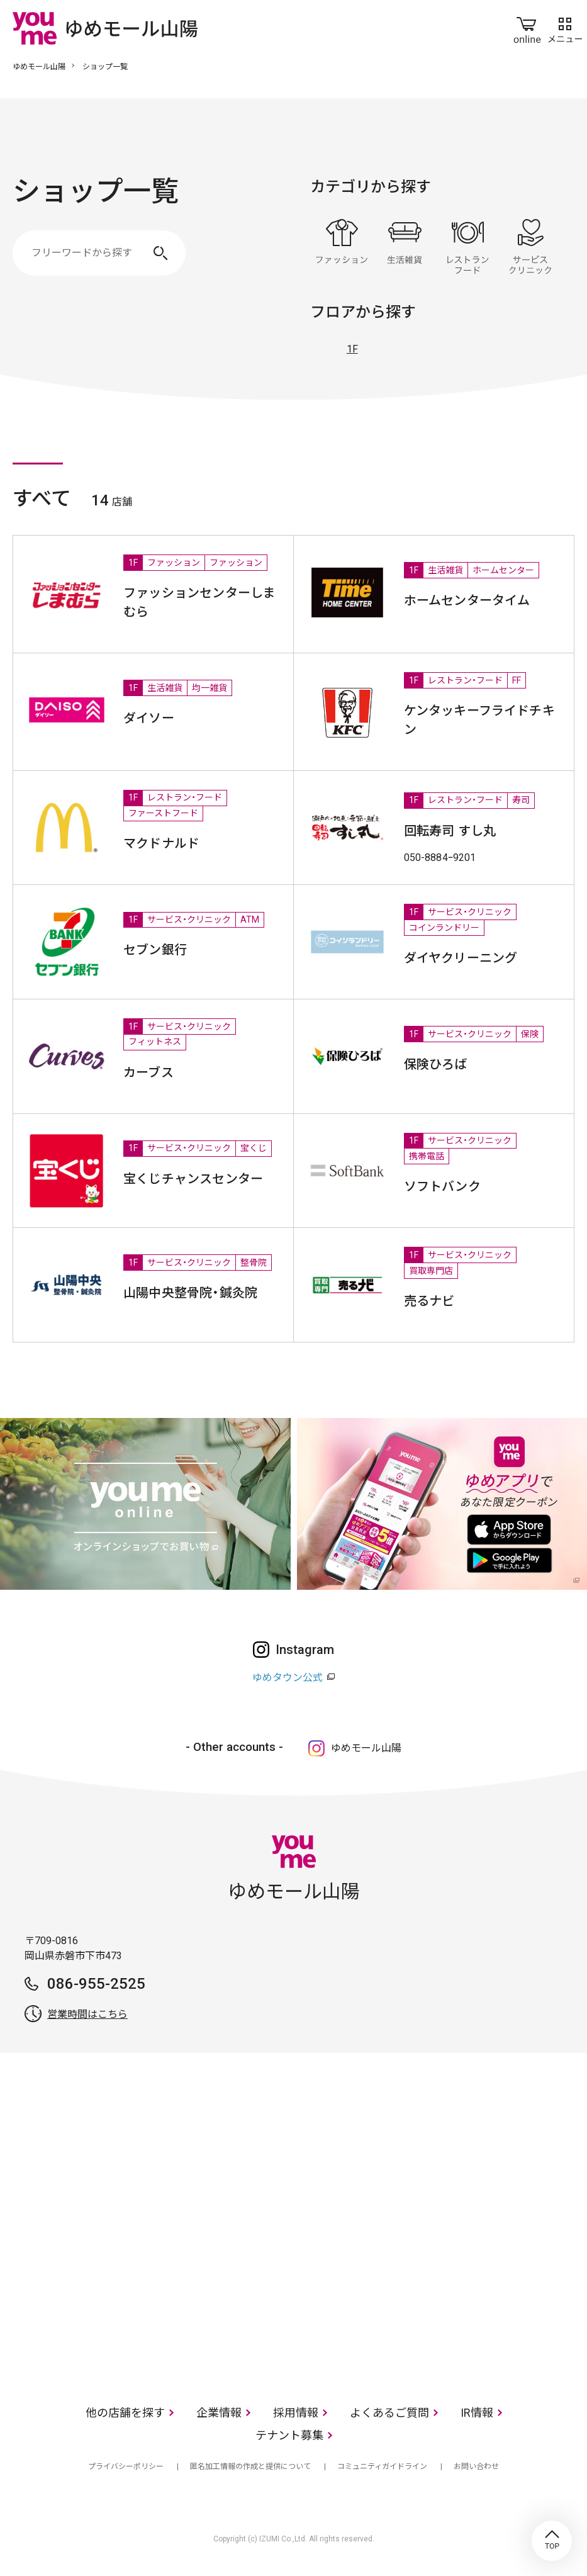 The image size is (587, 2576). I want to click on セブン銀行, so click(155, 949).